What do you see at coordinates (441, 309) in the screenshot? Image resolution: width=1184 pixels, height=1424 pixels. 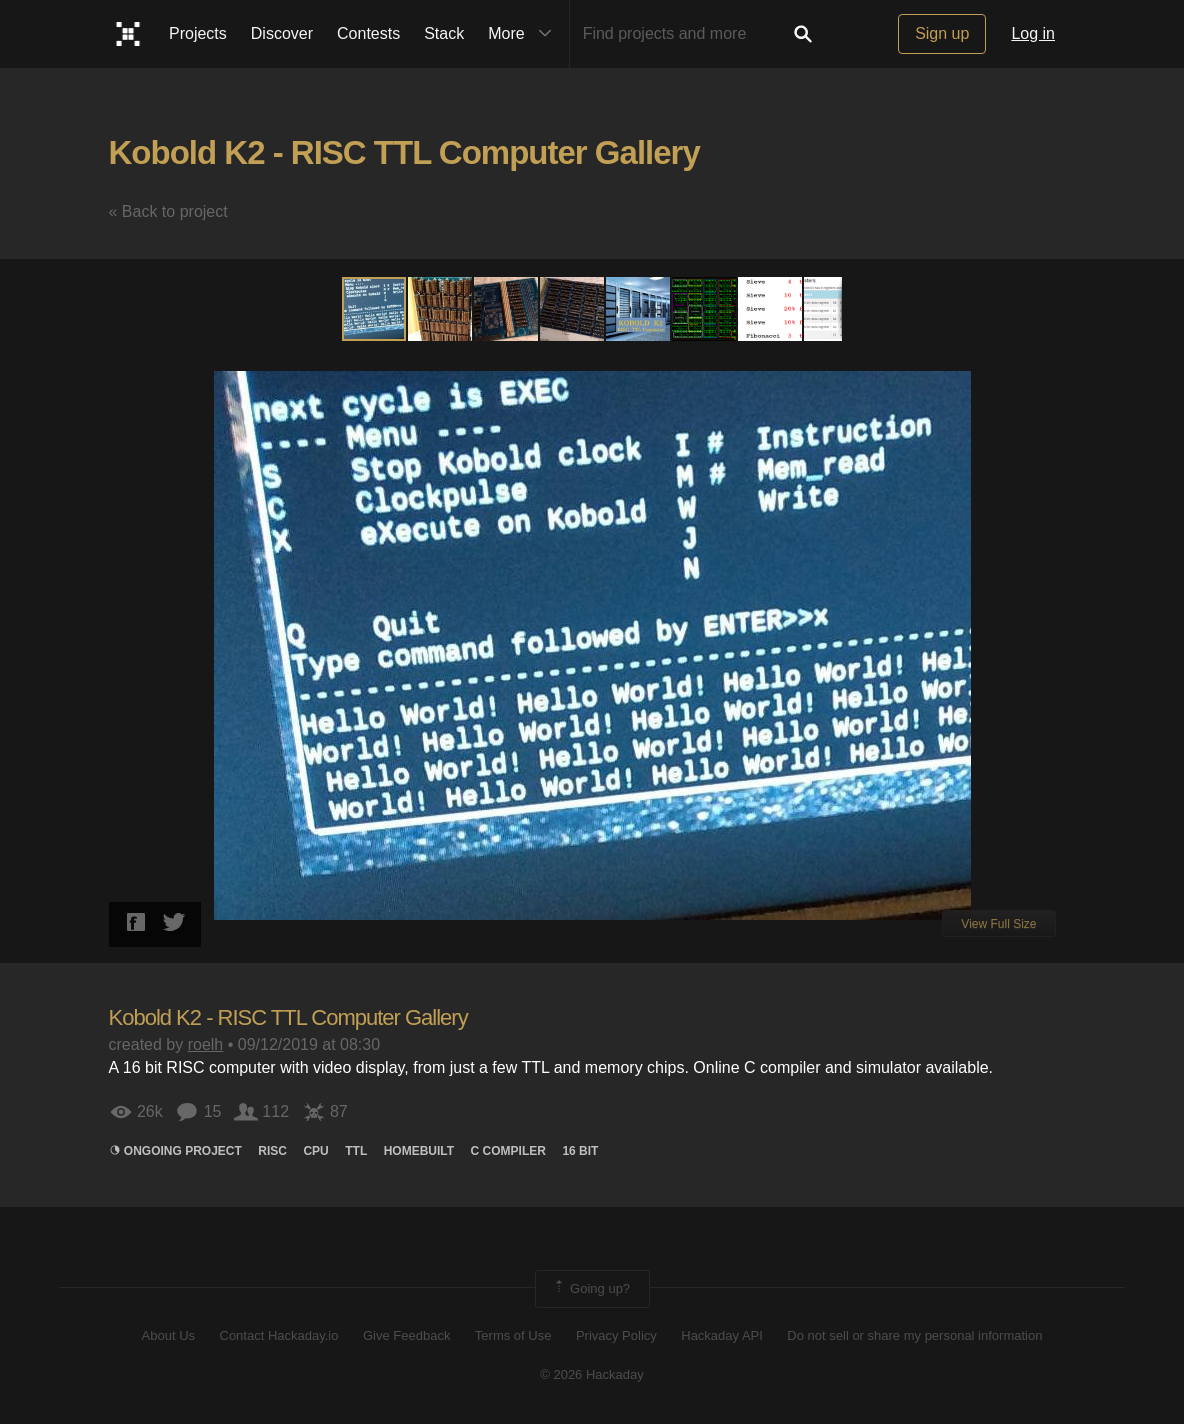 I see `[button]` at bounding box center [441, 309].